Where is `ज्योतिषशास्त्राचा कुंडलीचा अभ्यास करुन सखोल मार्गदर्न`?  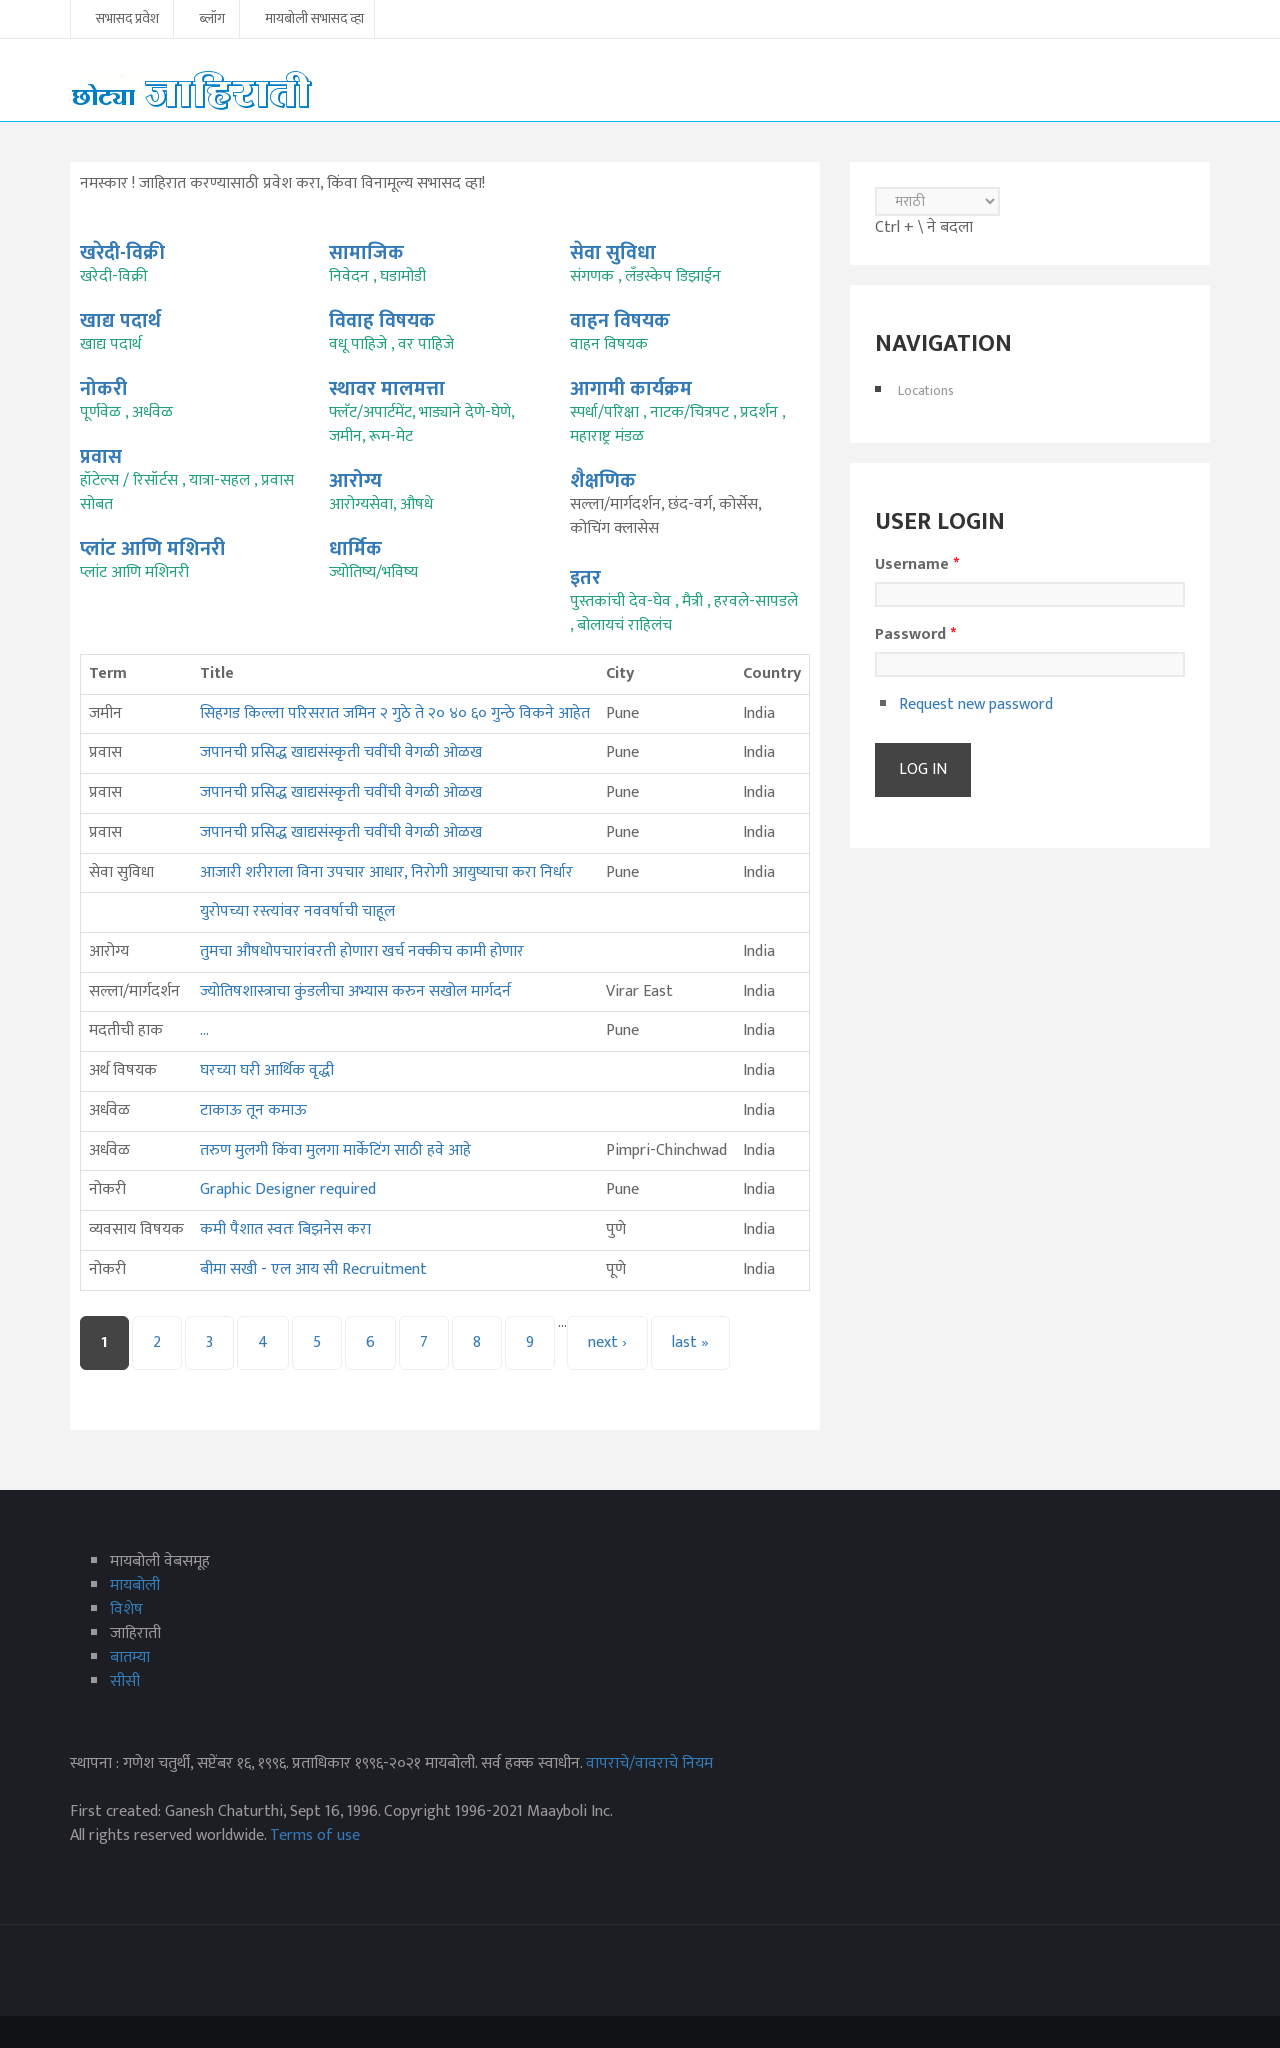
ज्योतिषशास्त्राचा कुंडलीचा अभ्यास करुन सखोल मार्गदर्न is located at coordinates (355, 991).